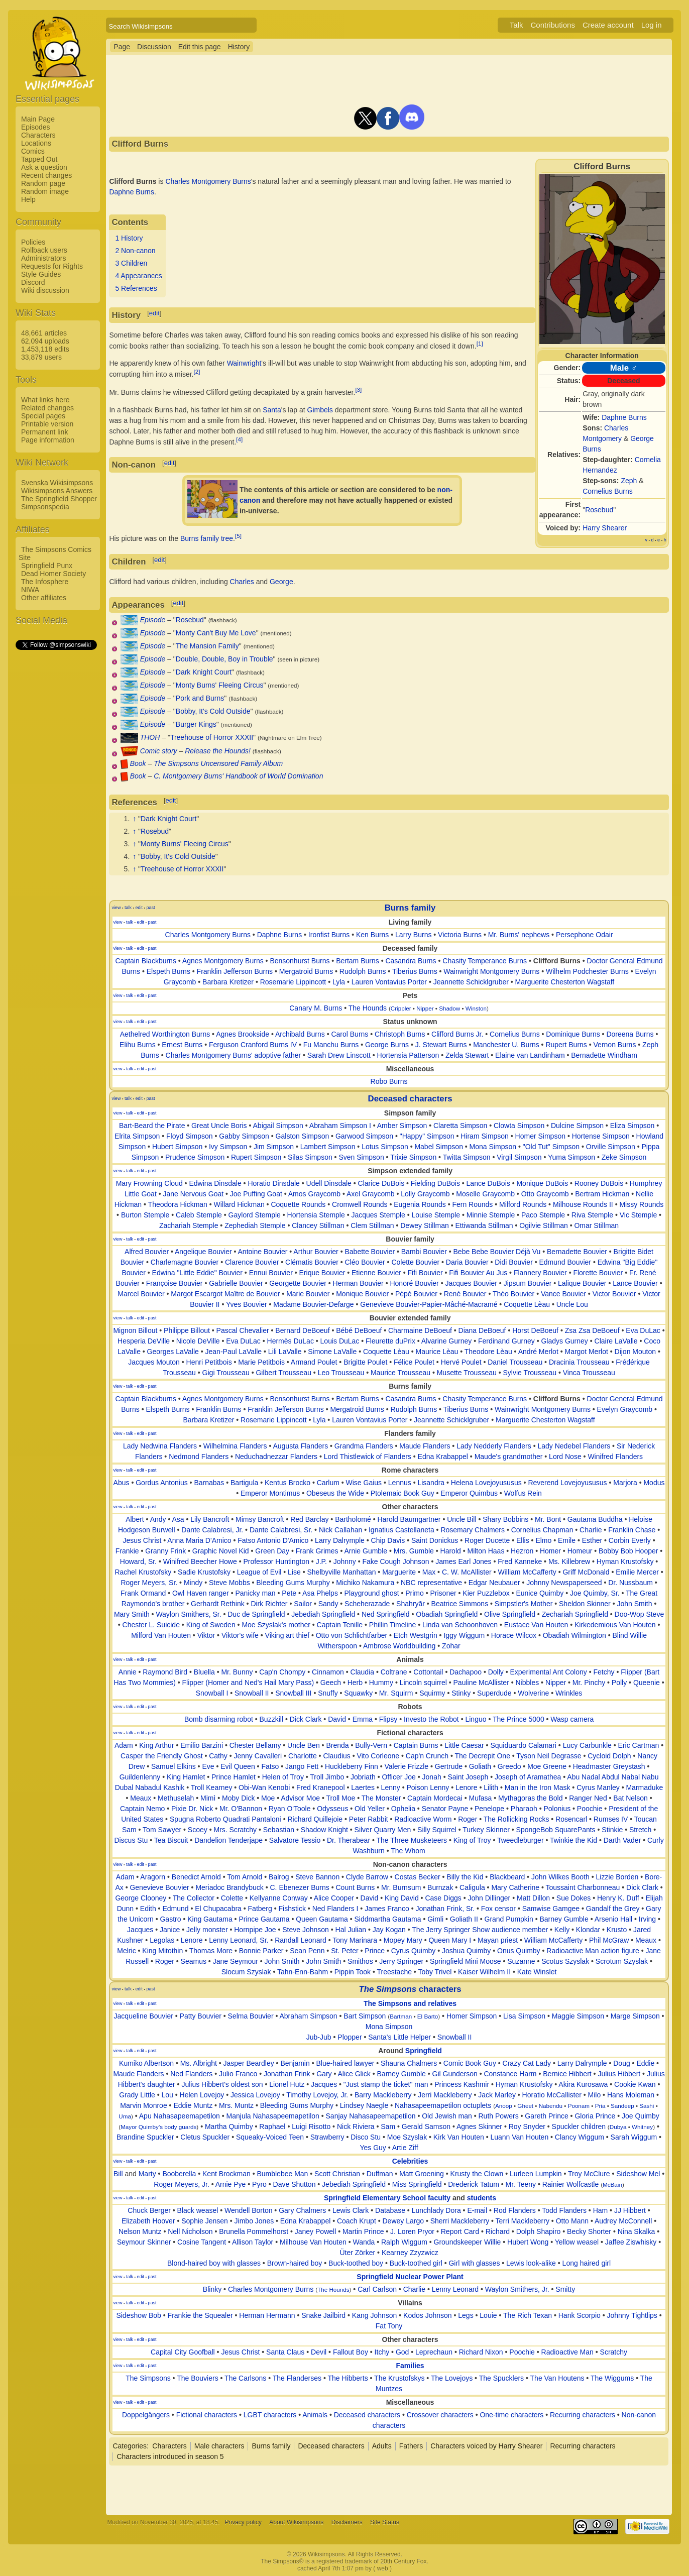  Describe the element at coordinates (522, 1204) in the screenshot. I see `Milford Rounds` at that location.